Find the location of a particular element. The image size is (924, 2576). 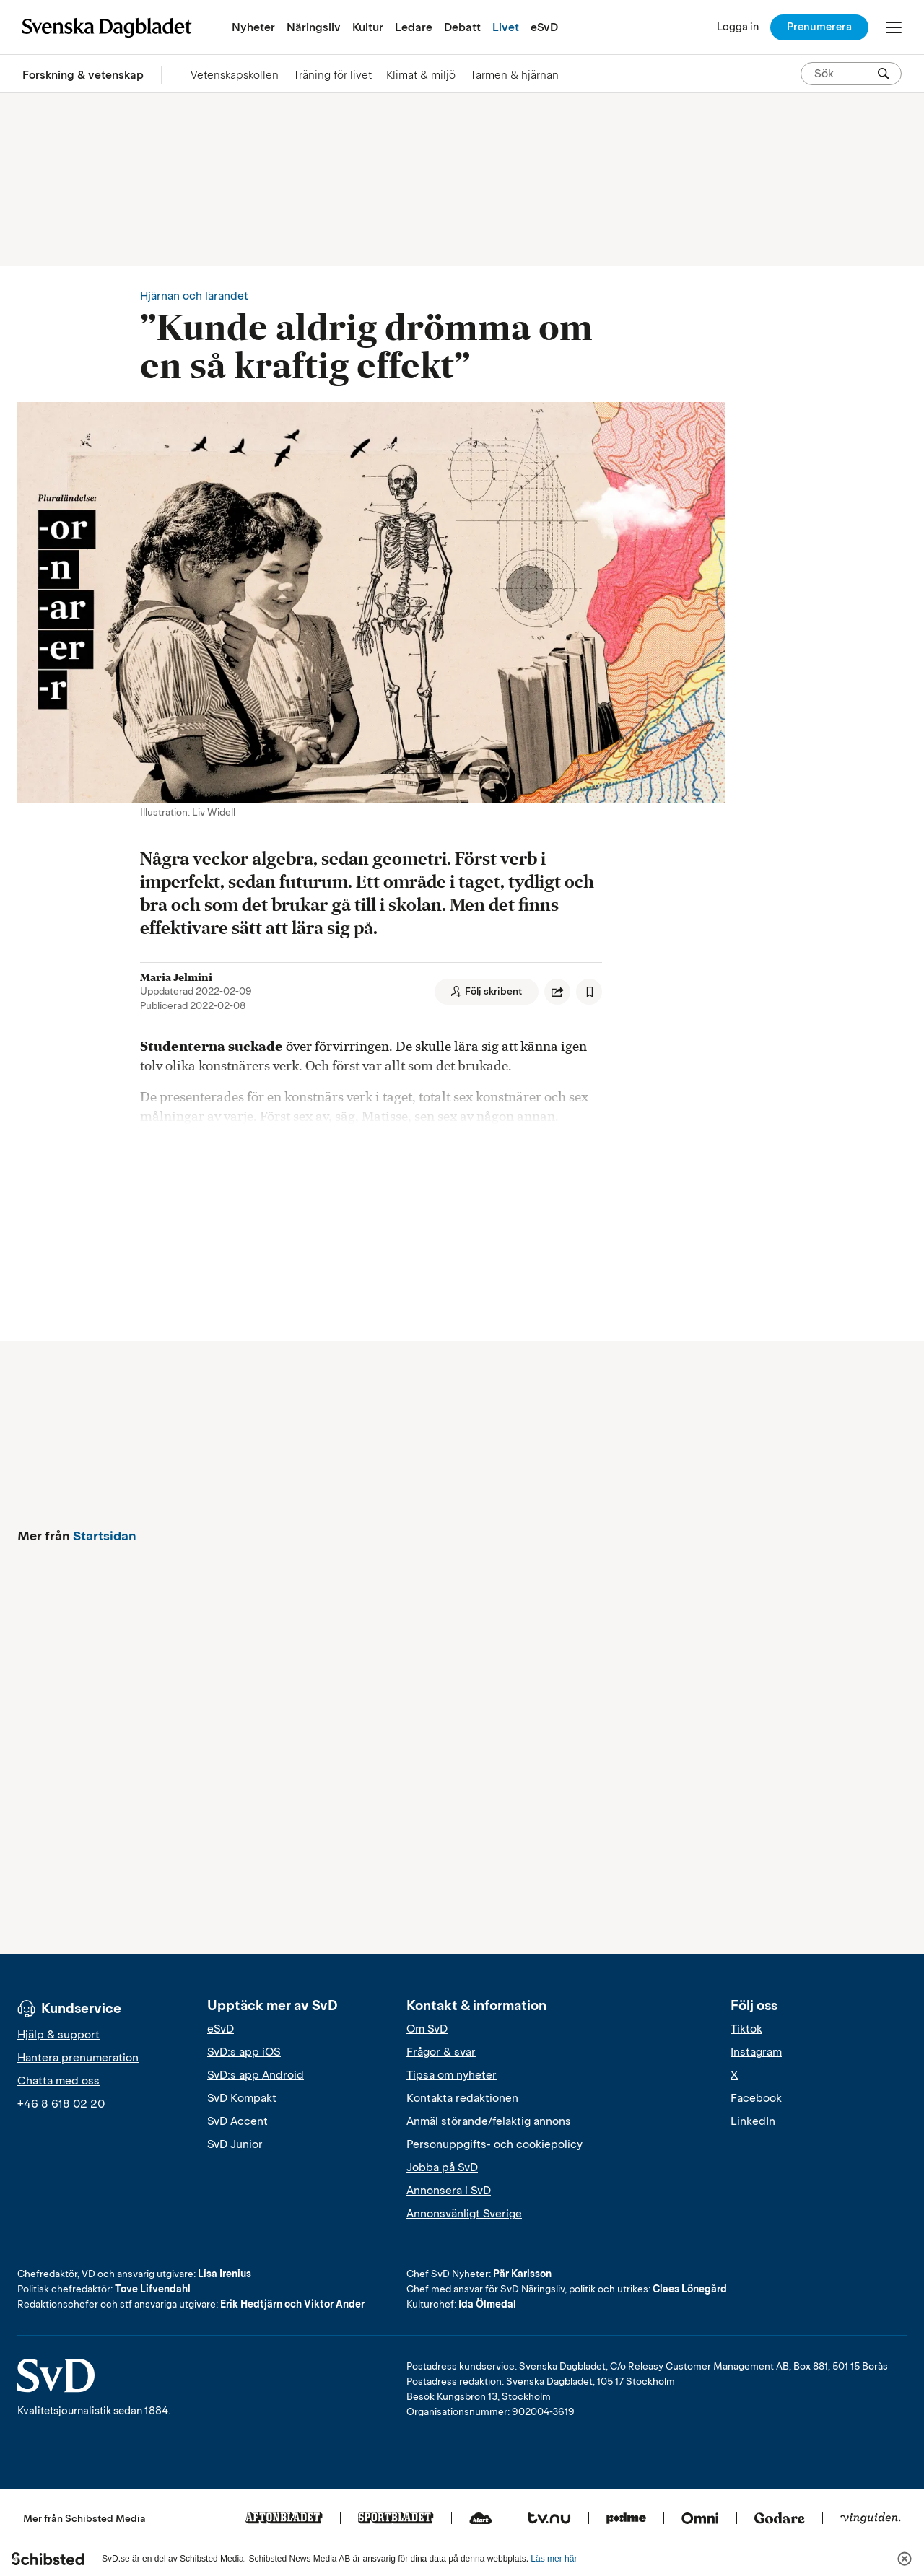

[Vinguiden] is located at coordinates (870, 2519).